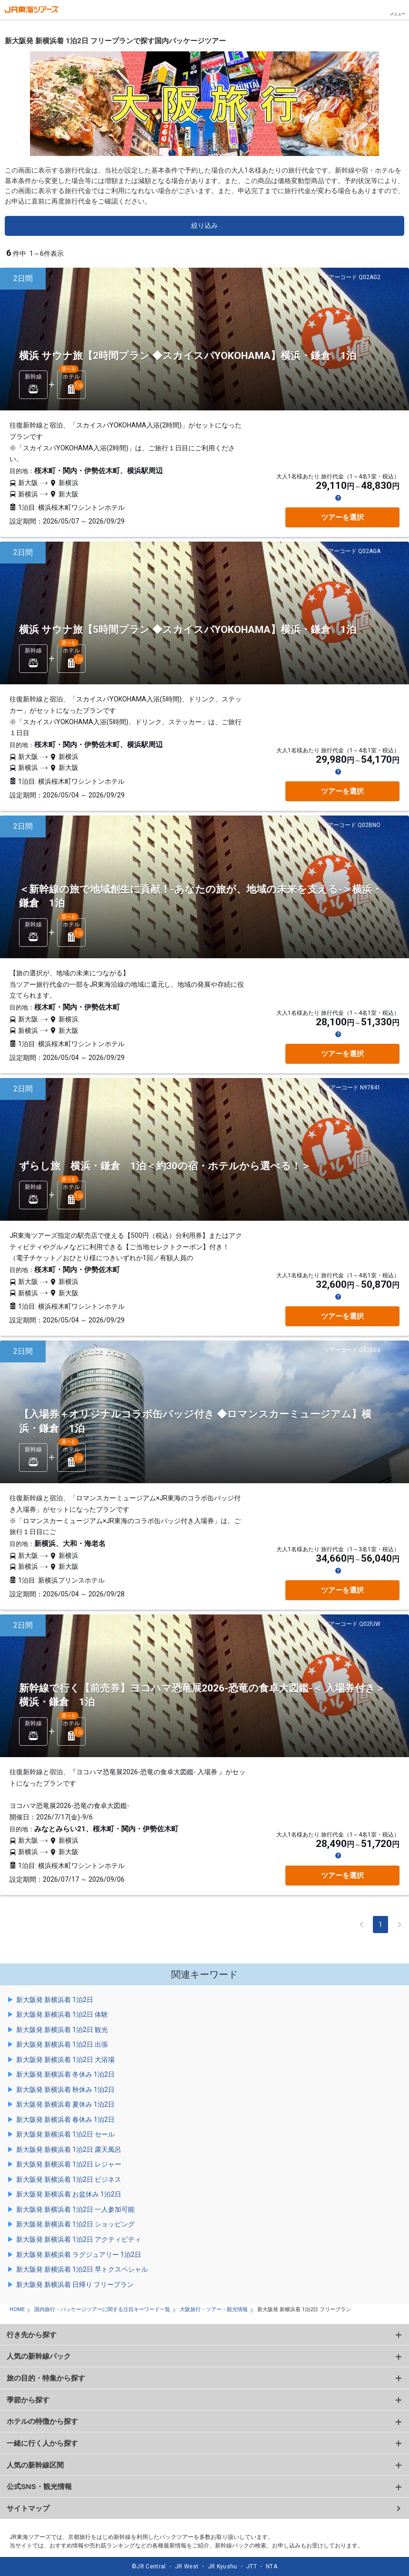  What do you see at coordinates (46, 2378) in the screenshot?
I see `旅の目的・特集から探す` at bounding box center [46, 2378].